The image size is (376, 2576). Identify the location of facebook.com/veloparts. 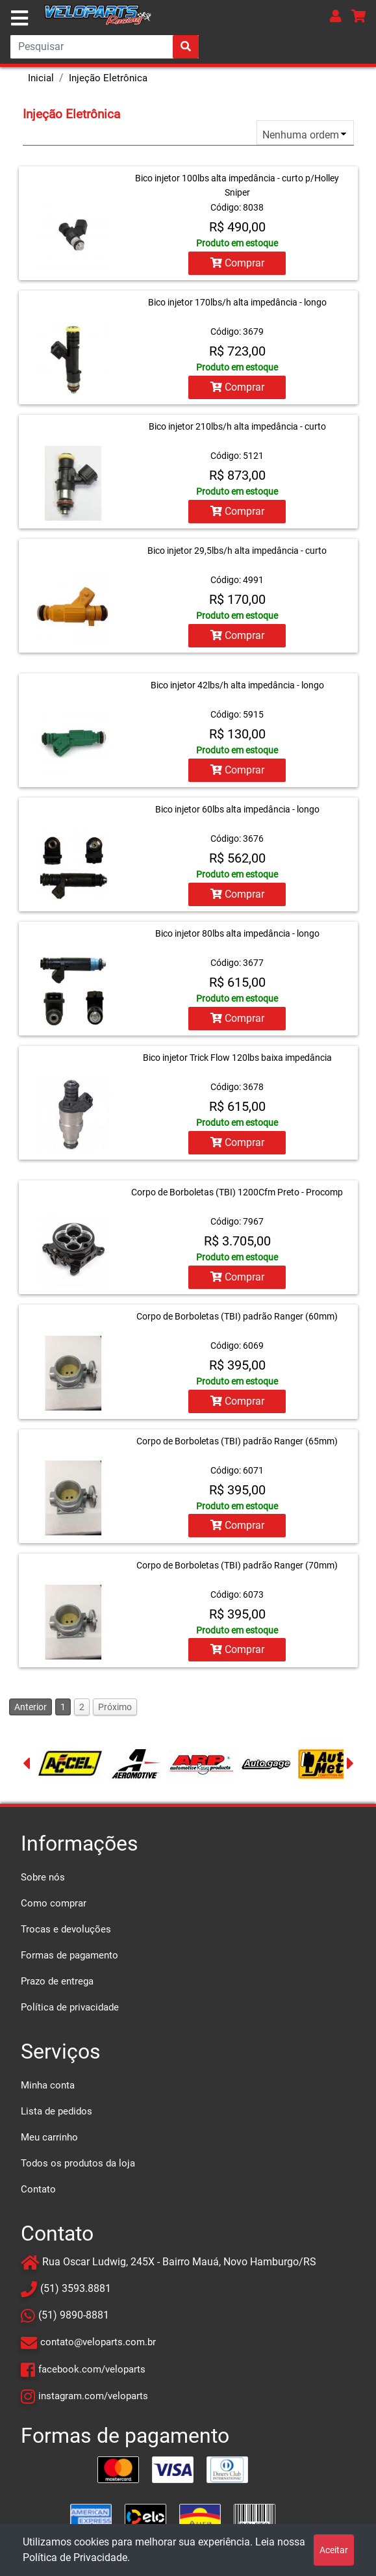
(91, 2368).